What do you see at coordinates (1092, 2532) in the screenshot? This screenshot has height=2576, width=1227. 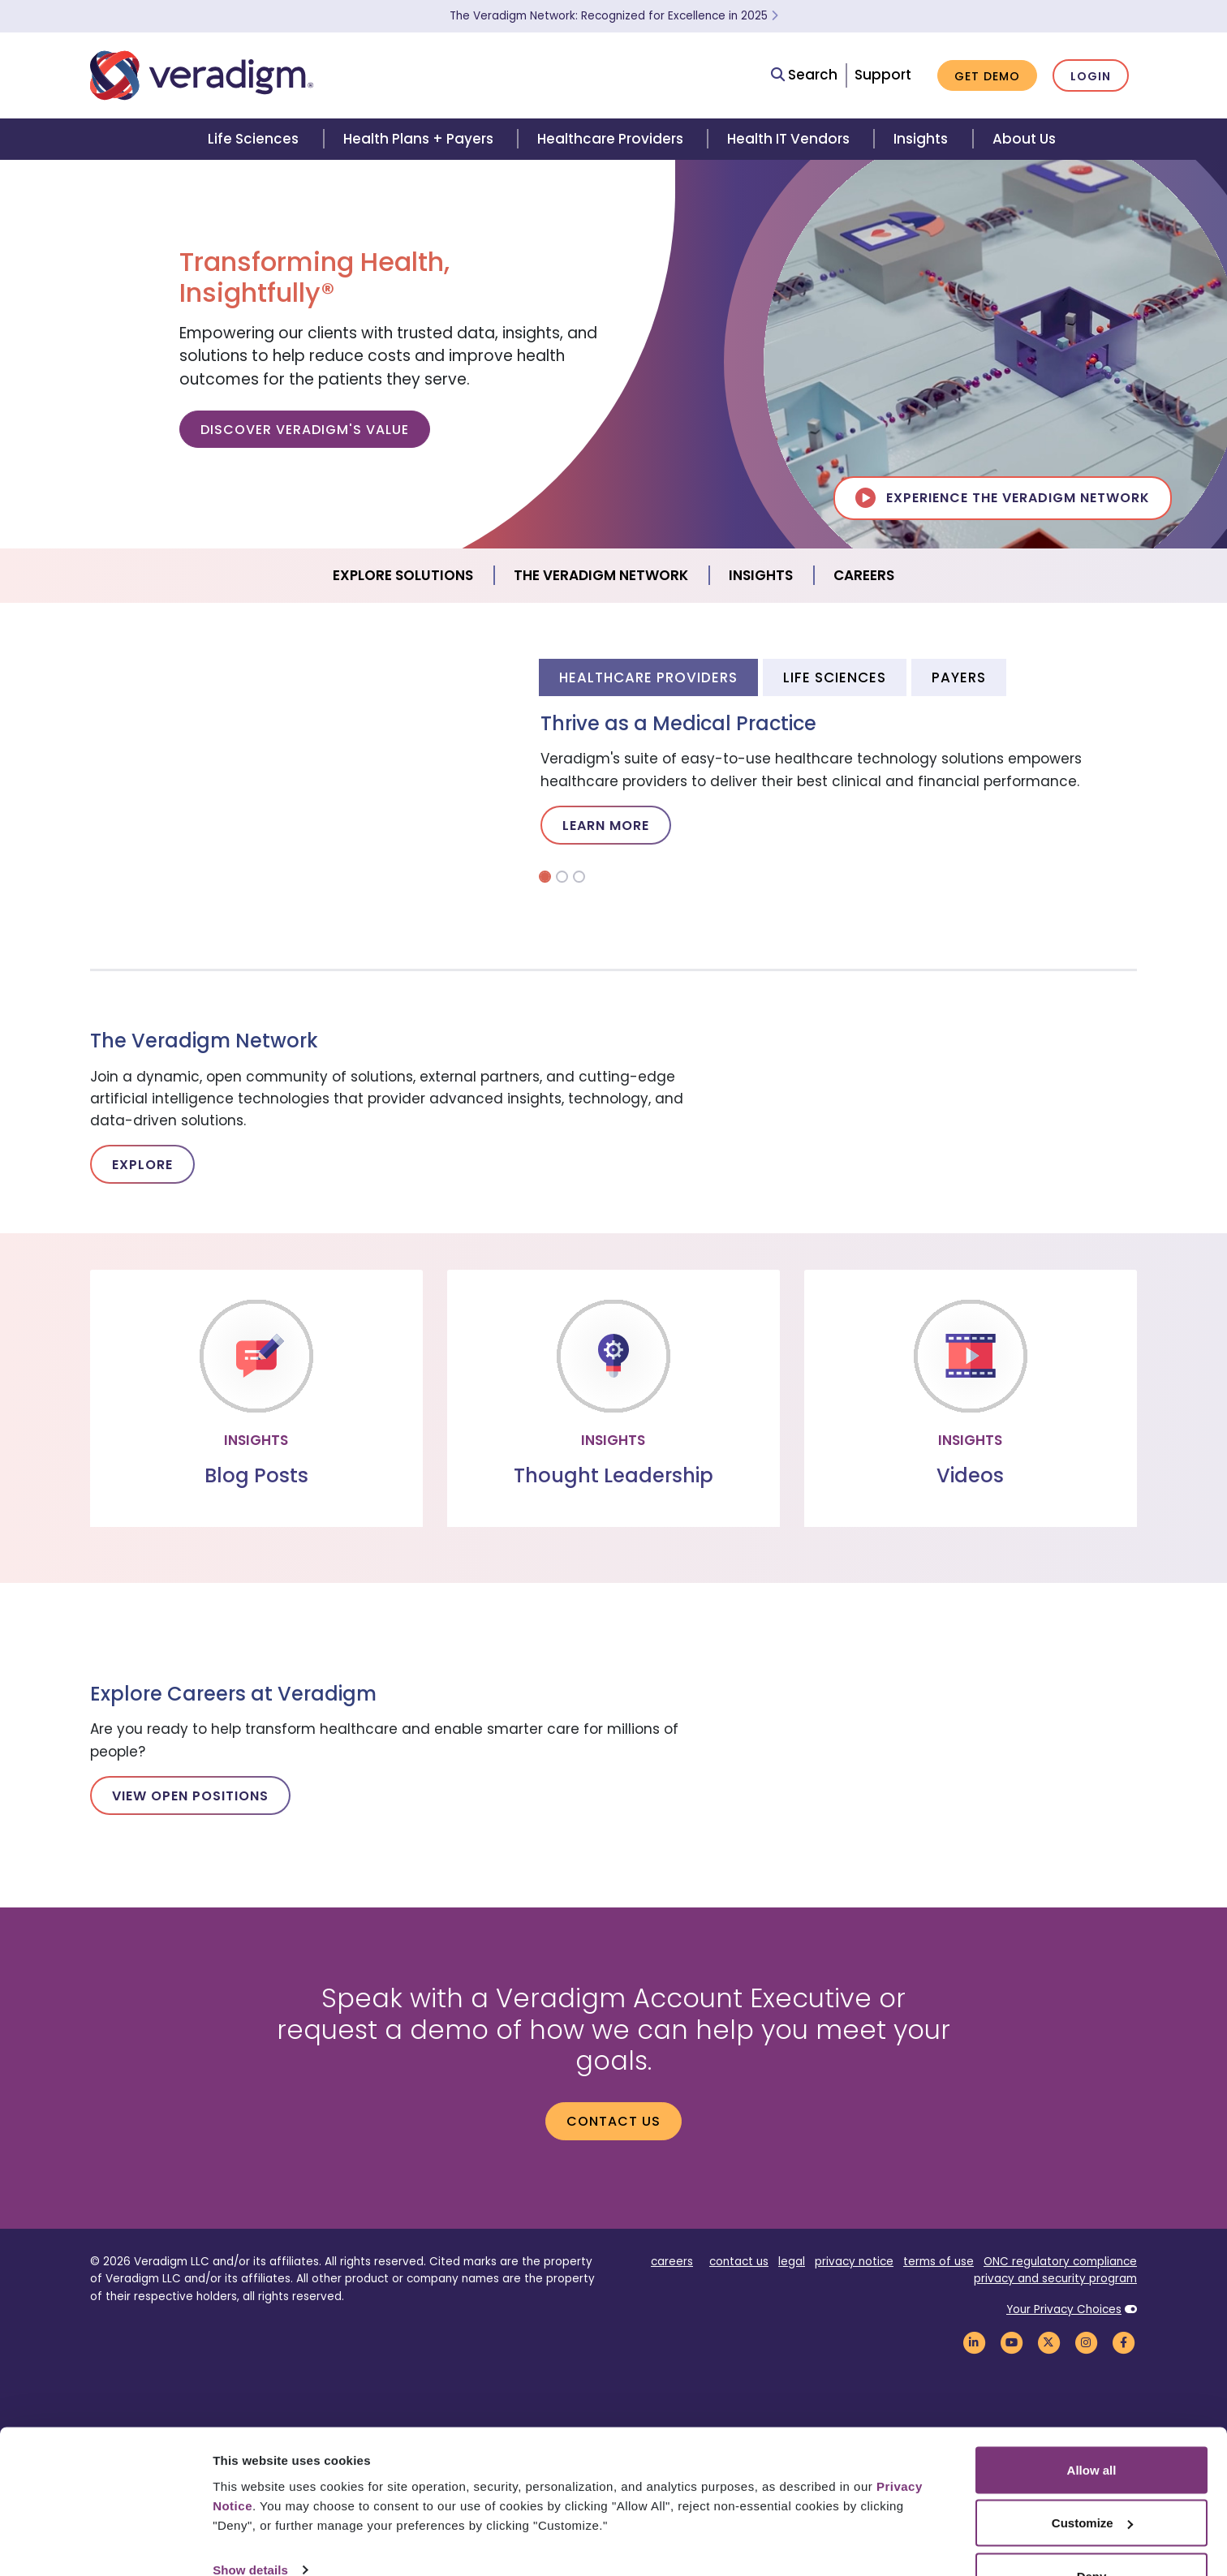 I see `Deny` at bounding box center [1092, 2532].